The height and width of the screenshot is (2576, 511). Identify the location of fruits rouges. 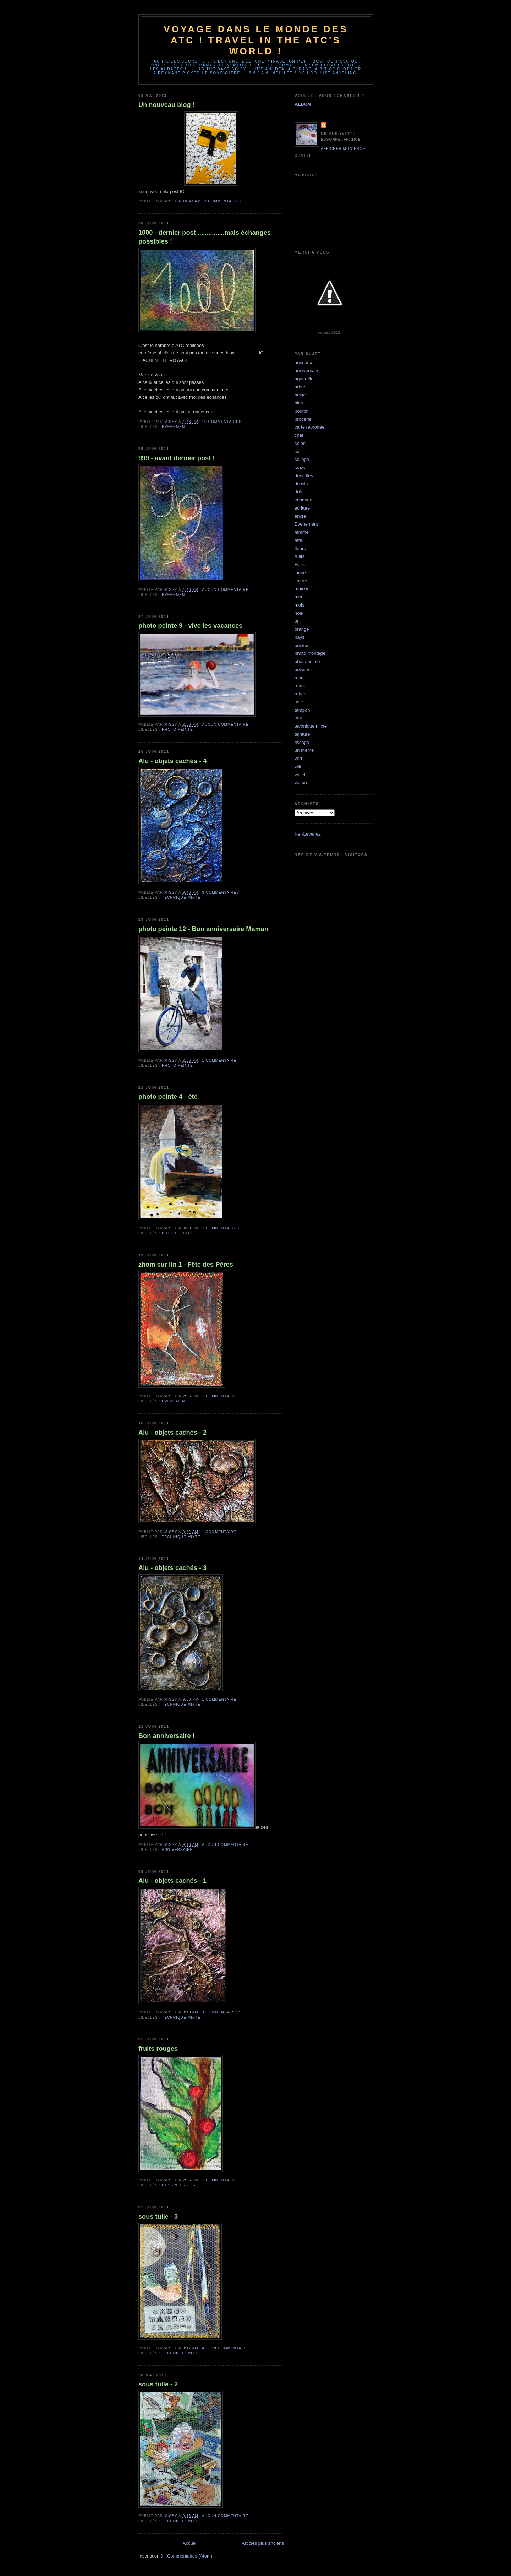
(158, 2048).